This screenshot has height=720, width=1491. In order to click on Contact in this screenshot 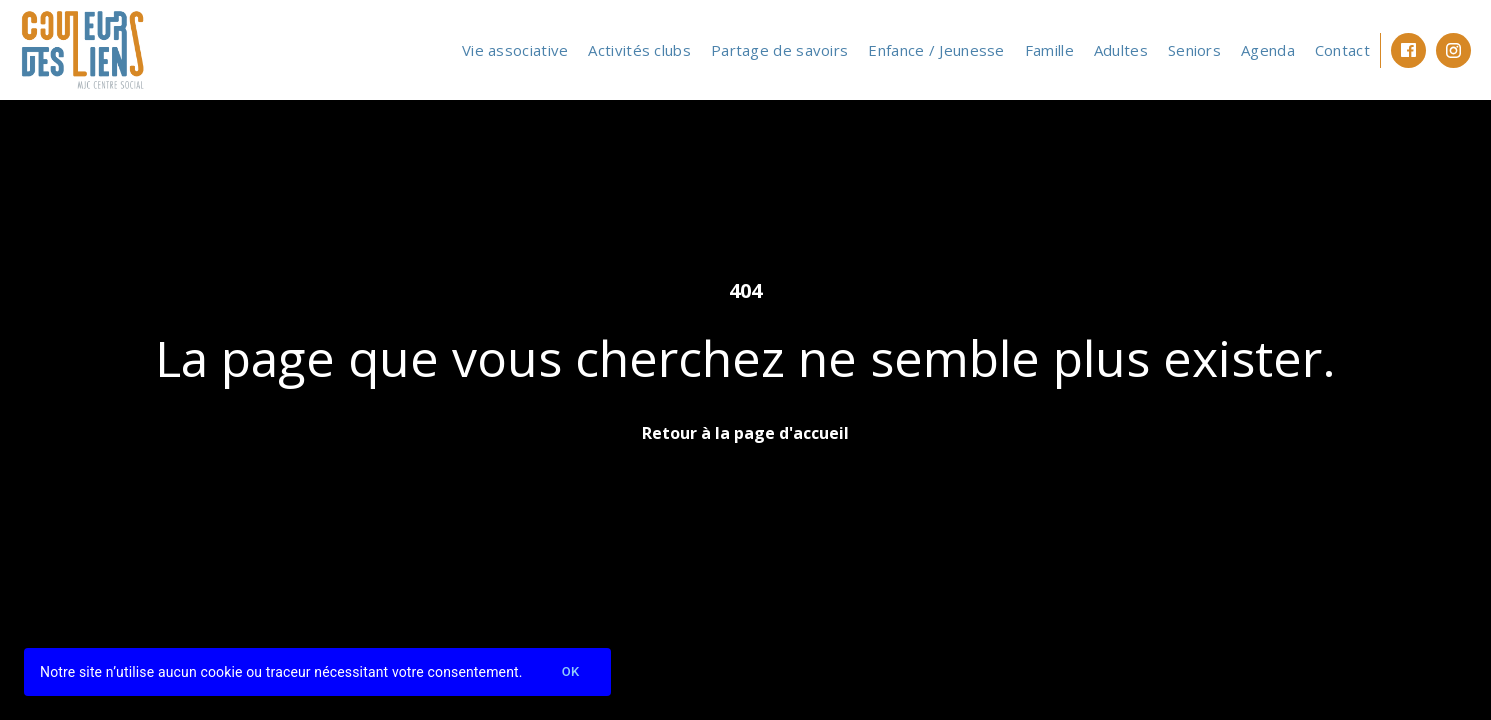, I will do `click(1342, 50)`.